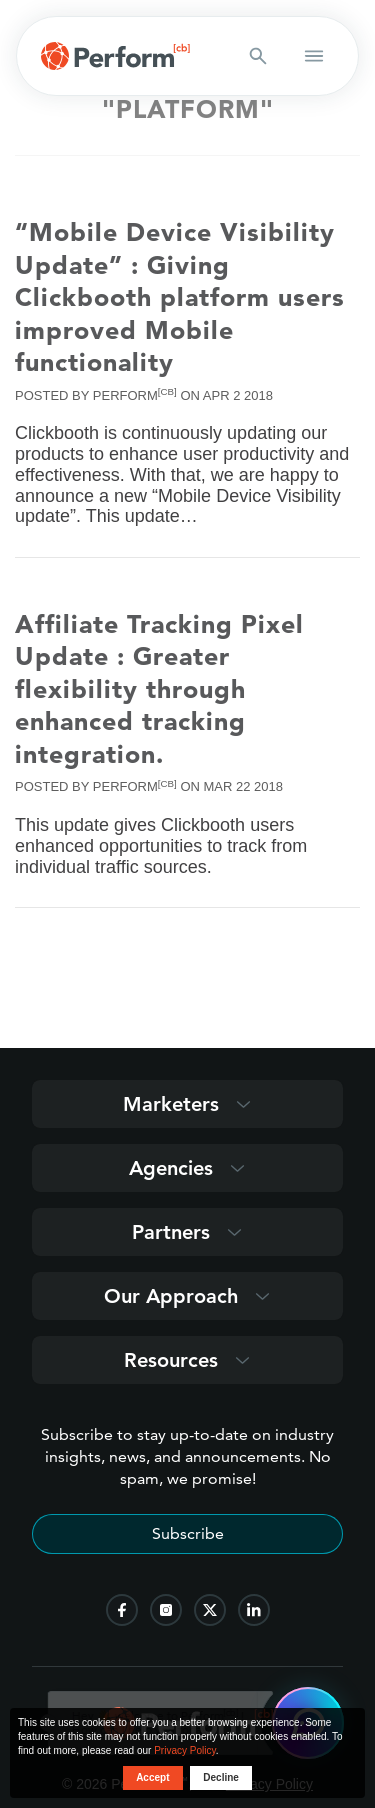 This screenshot has width=375, height=1808. Describe the element at coordinates (254, 1610) in the screenshot. I see `[follow us on linkedin]` at that location.